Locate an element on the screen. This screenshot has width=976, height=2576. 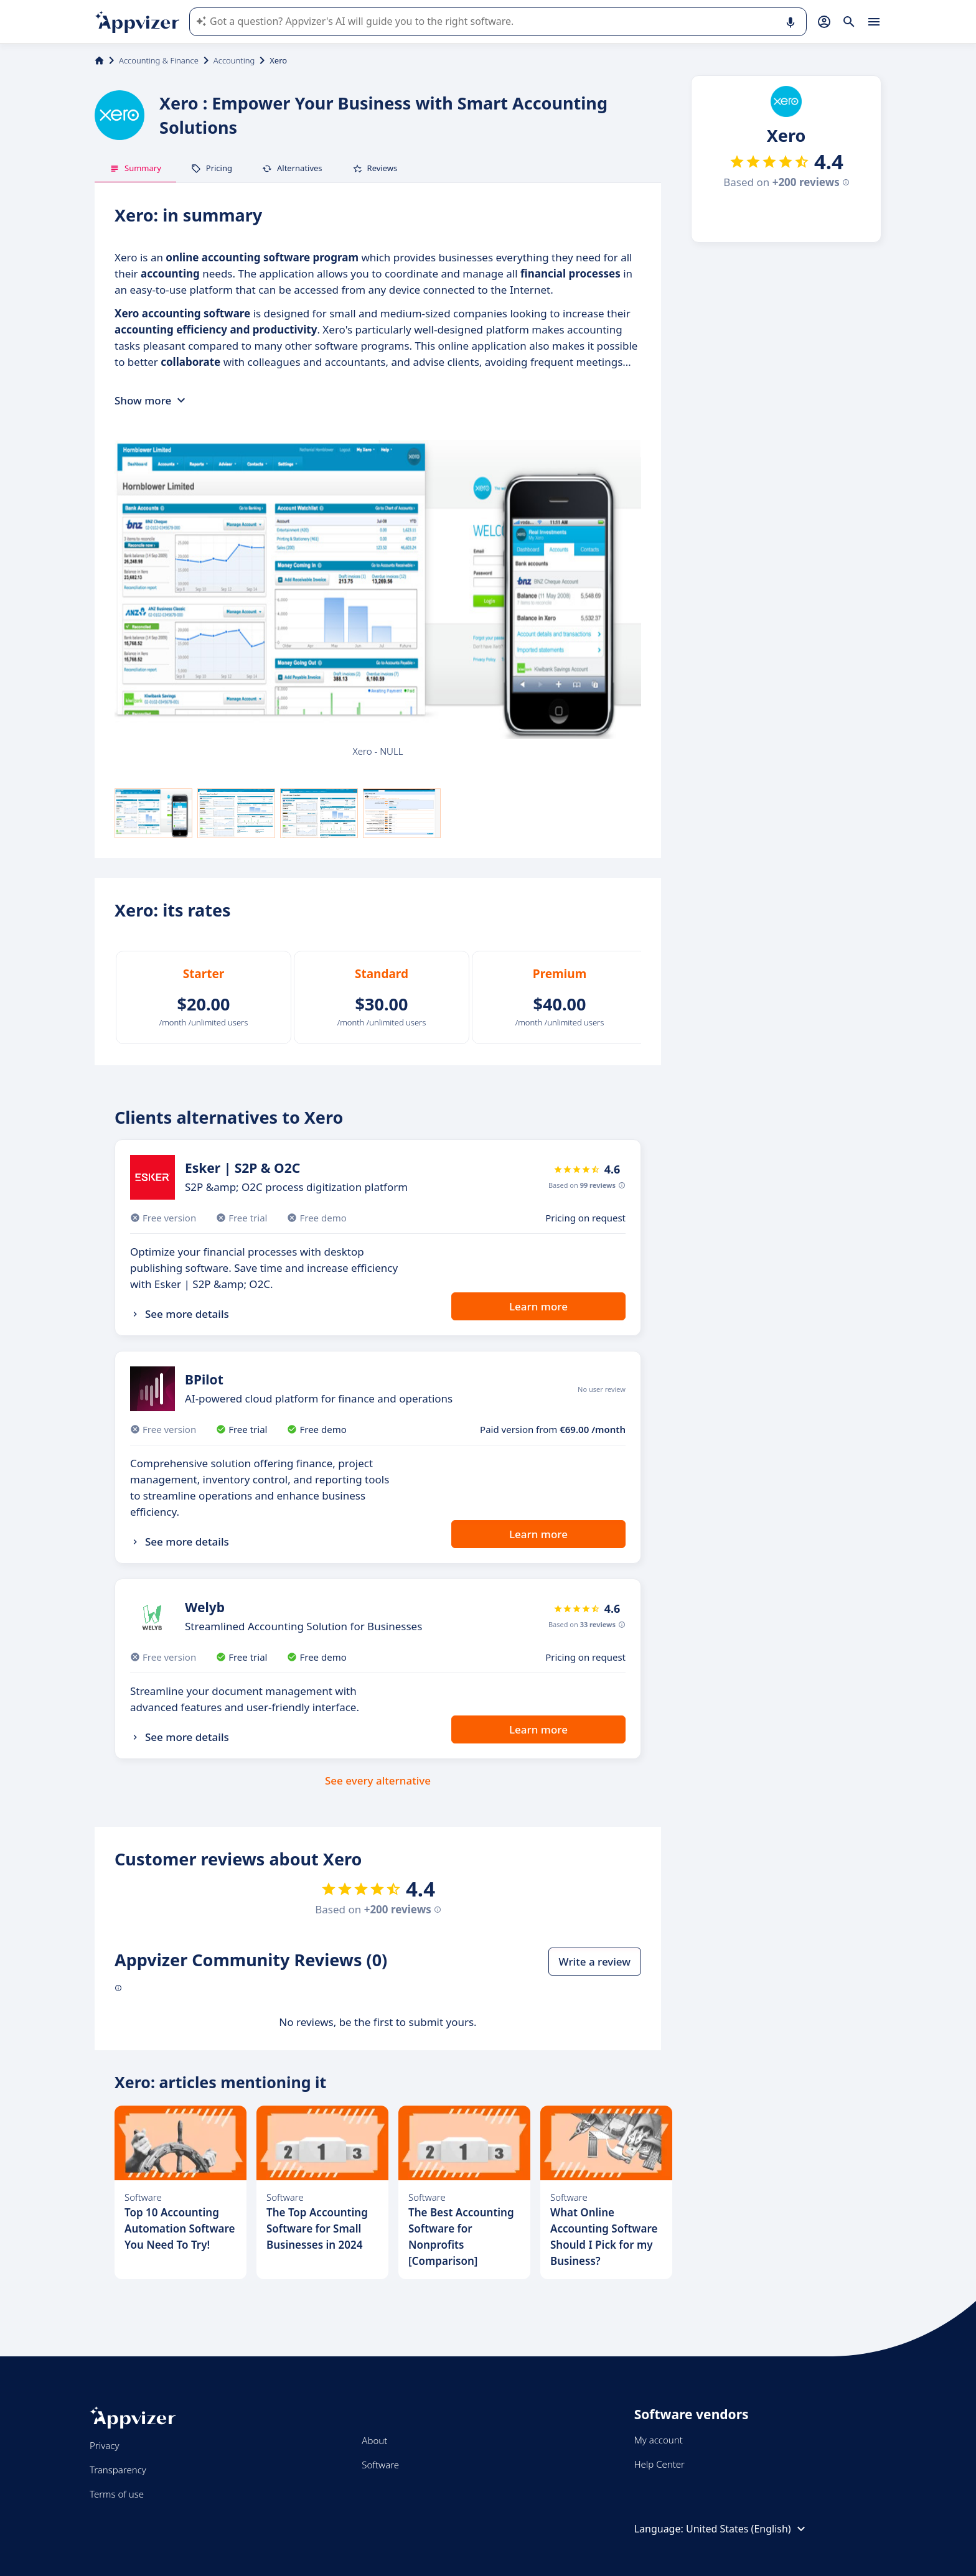
Reviews is located at coordinates (375, 168).